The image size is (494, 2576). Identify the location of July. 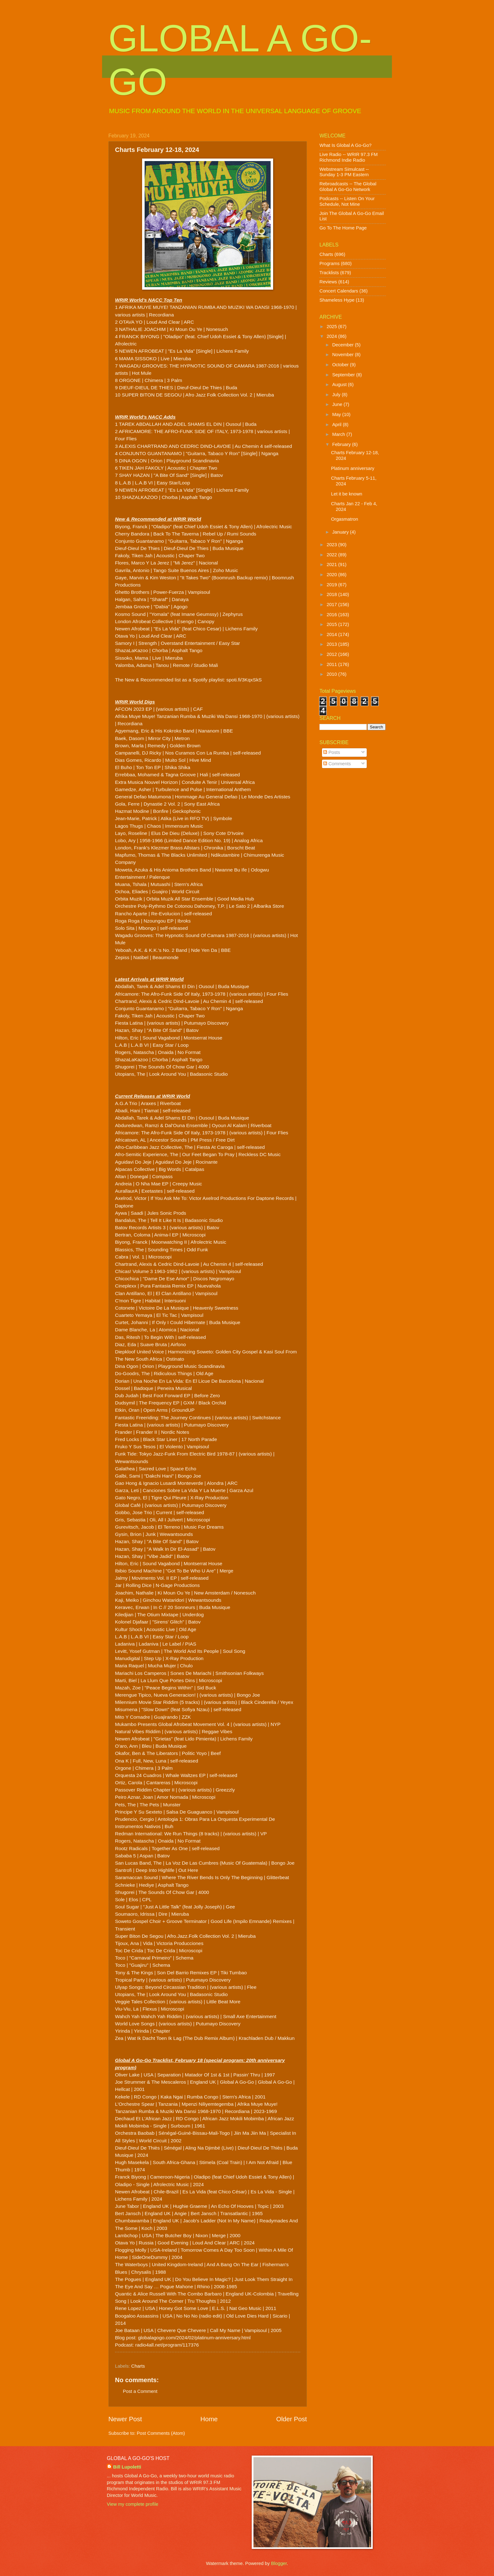
(337, 394).